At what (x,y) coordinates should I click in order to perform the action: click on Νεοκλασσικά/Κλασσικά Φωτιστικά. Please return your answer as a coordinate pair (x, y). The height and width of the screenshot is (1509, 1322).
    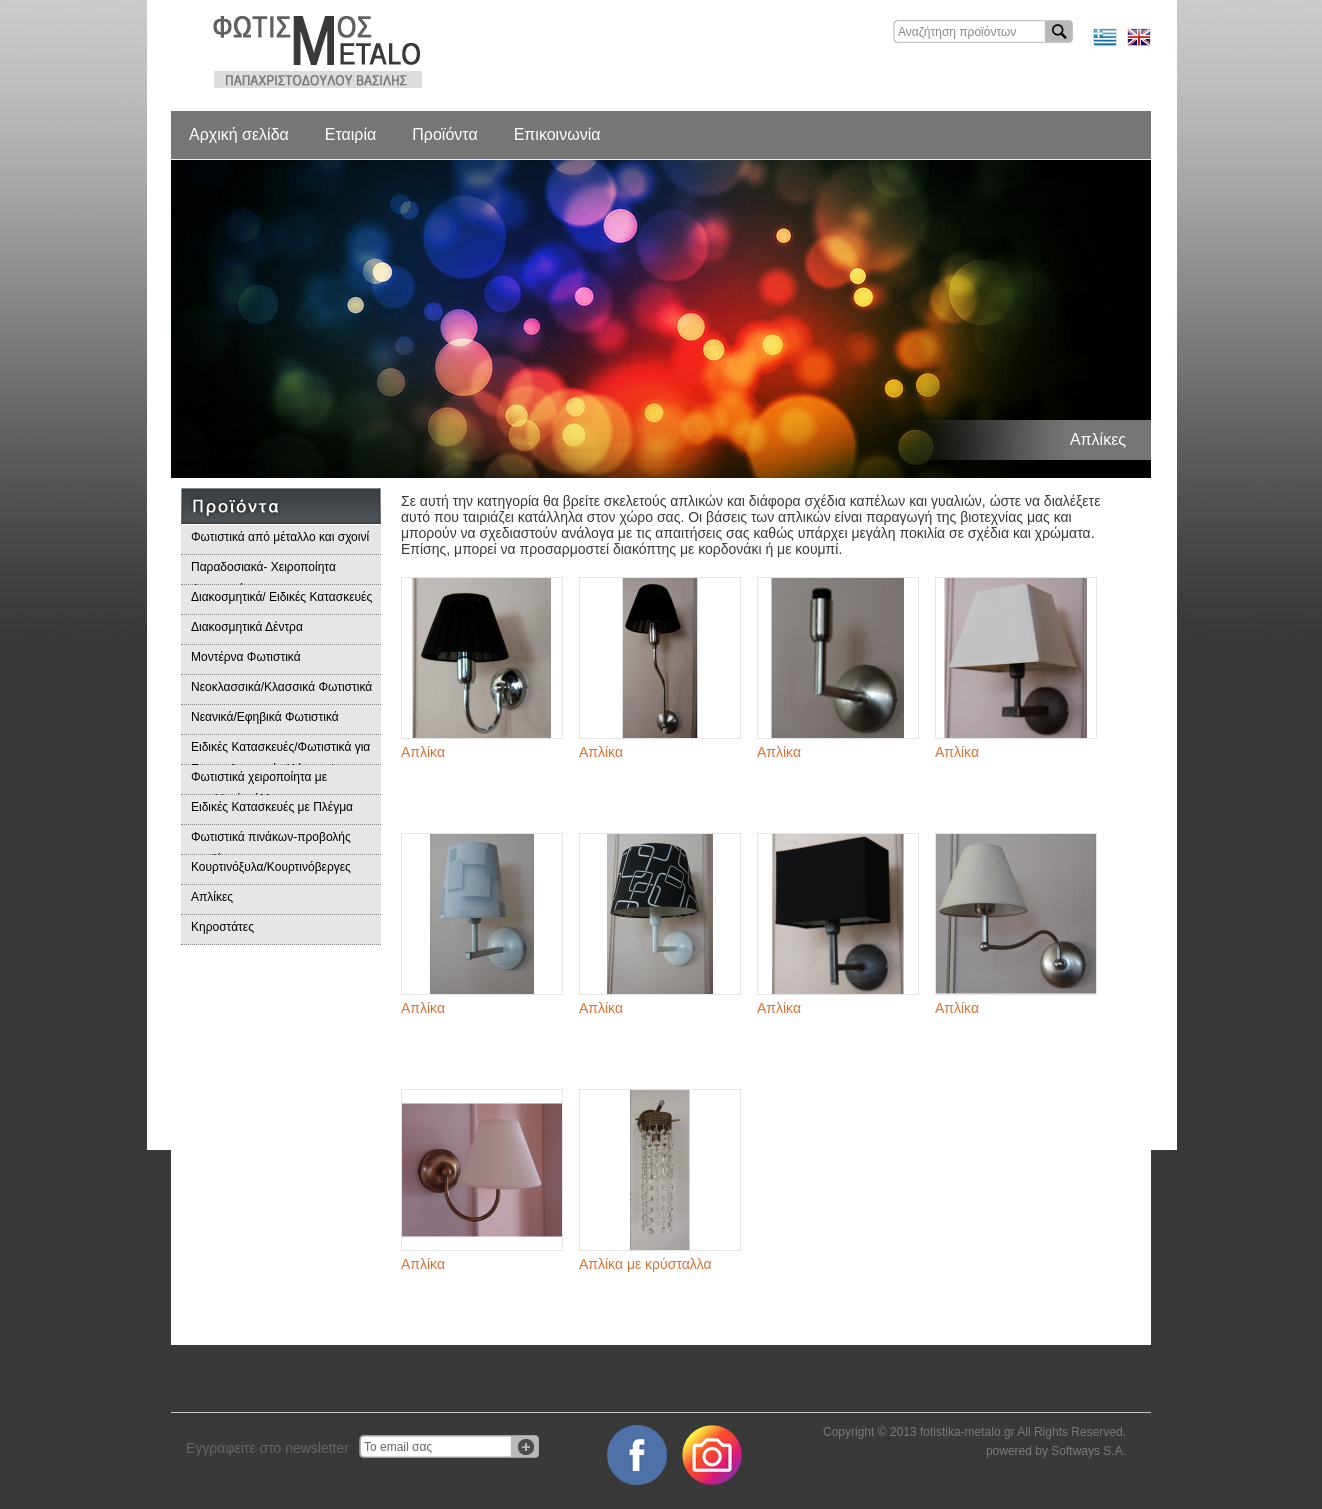
    Looking at the image, I should click on (281, 687).